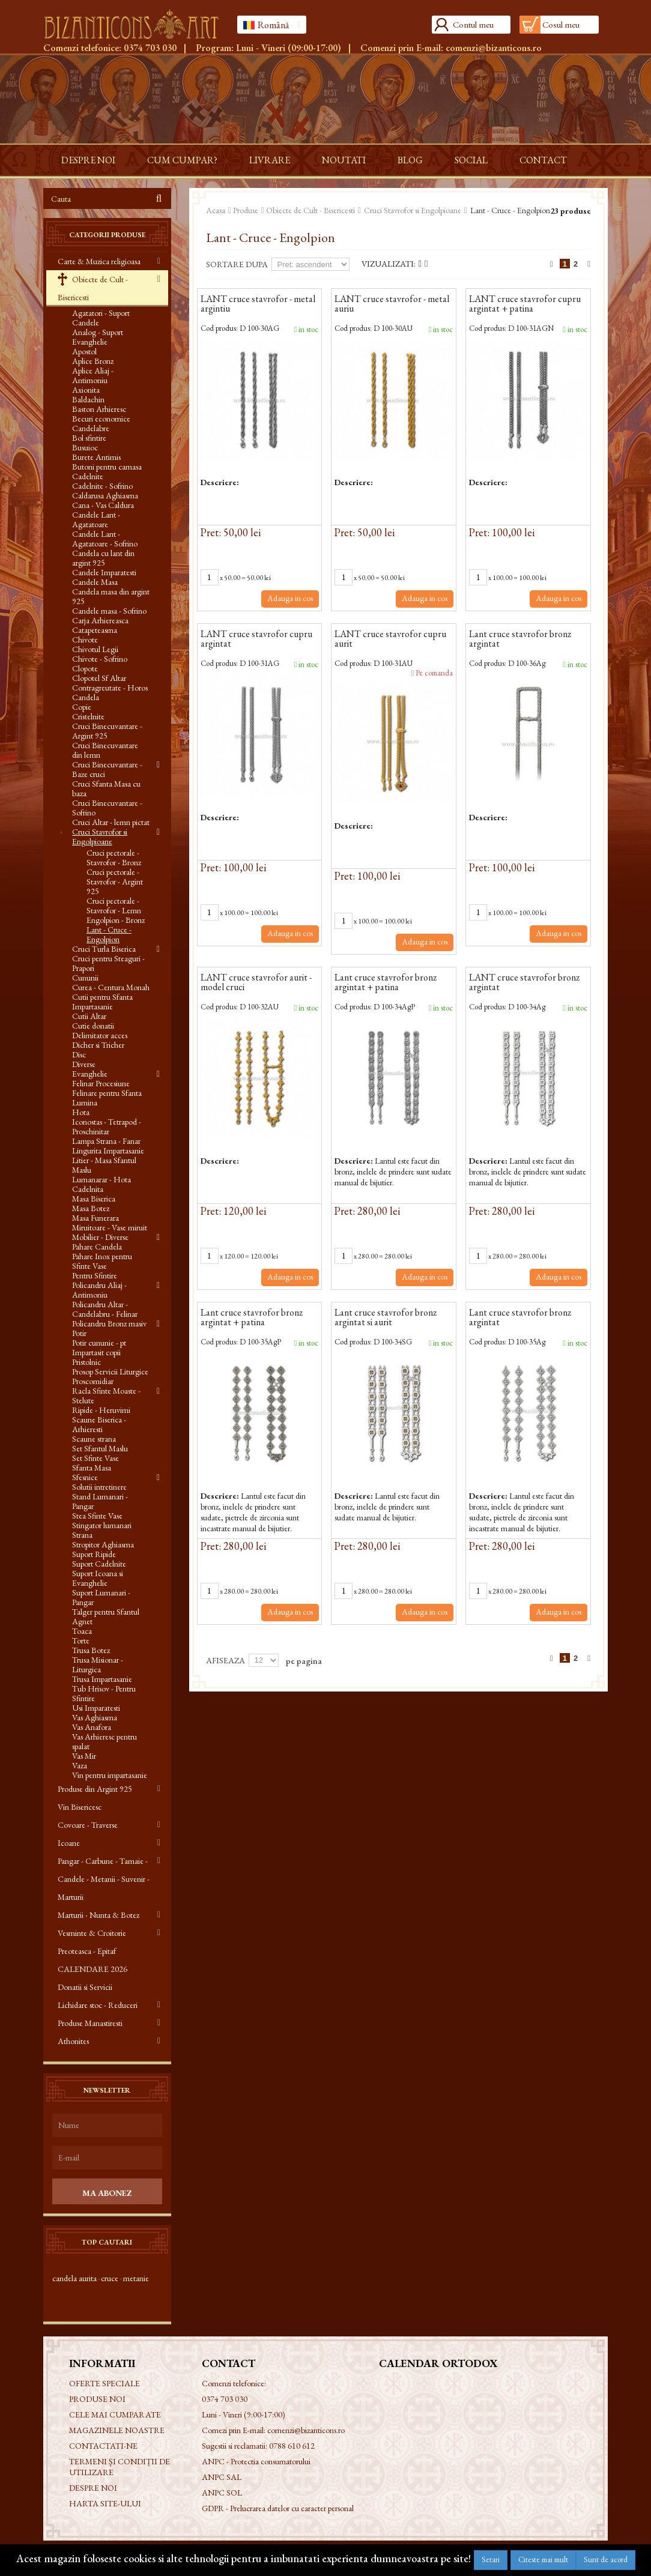 This screenshot has height=2576, width=651. I want to click on Bol sfintire, so click(89, 438).